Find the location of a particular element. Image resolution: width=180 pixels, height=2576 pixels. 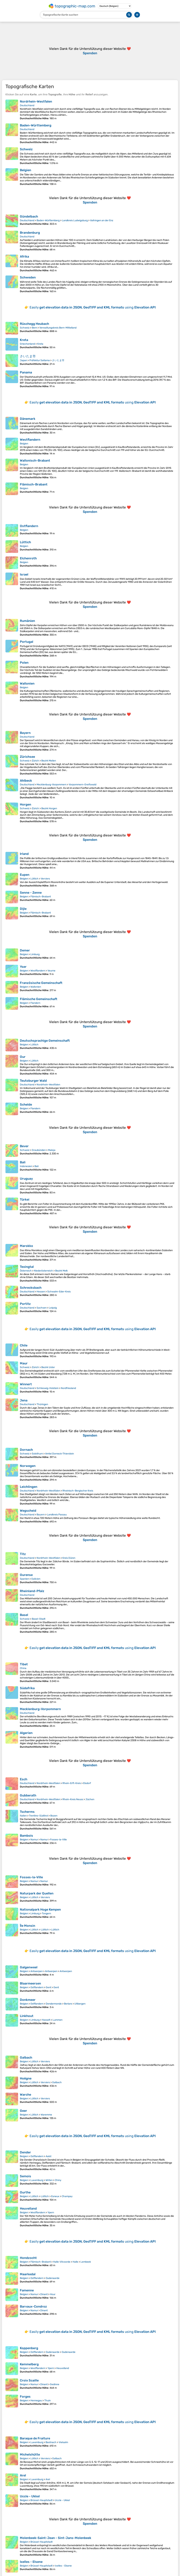

Île Monsin is located at coordinates (27, 1926).